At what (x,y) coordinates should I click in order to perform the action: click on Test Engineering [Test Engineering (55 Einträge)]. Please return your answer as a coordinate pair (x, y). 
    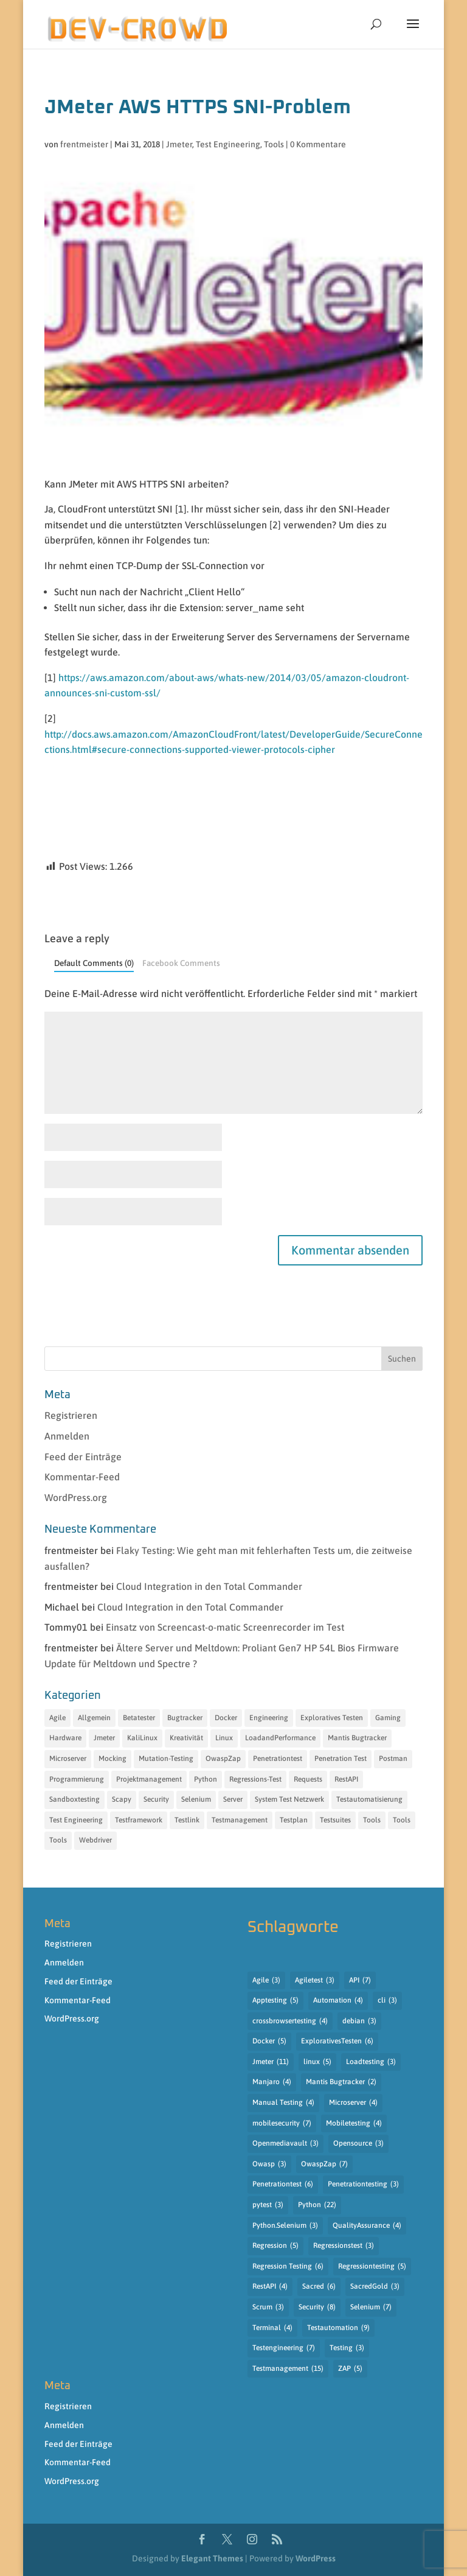
    Looking at the image, I should click on (76, 1820).